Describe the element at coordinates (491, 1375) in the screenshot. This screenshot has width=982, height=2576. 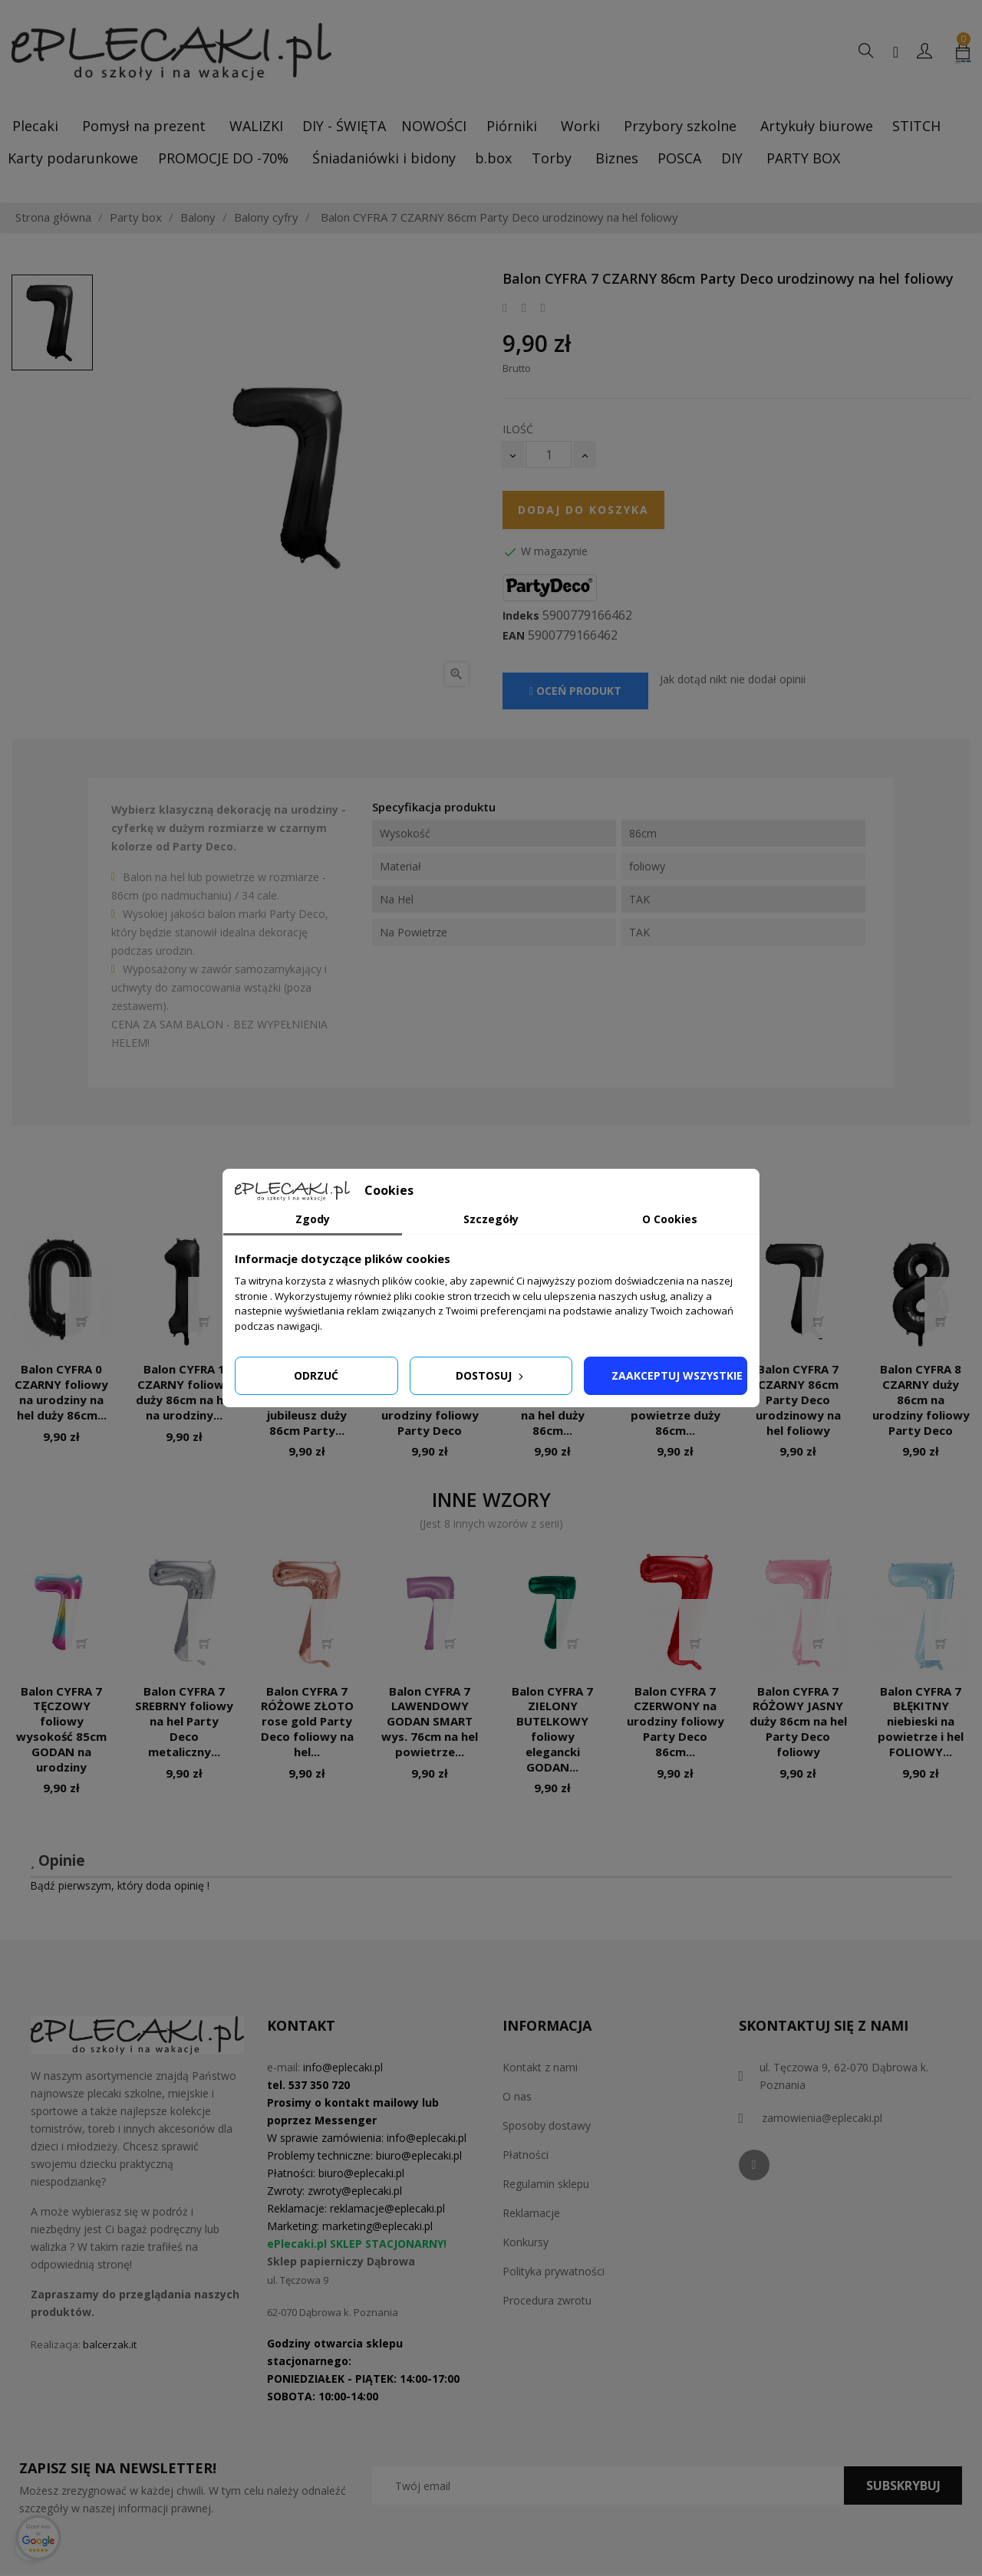
I see `Dostosuj` at that location.